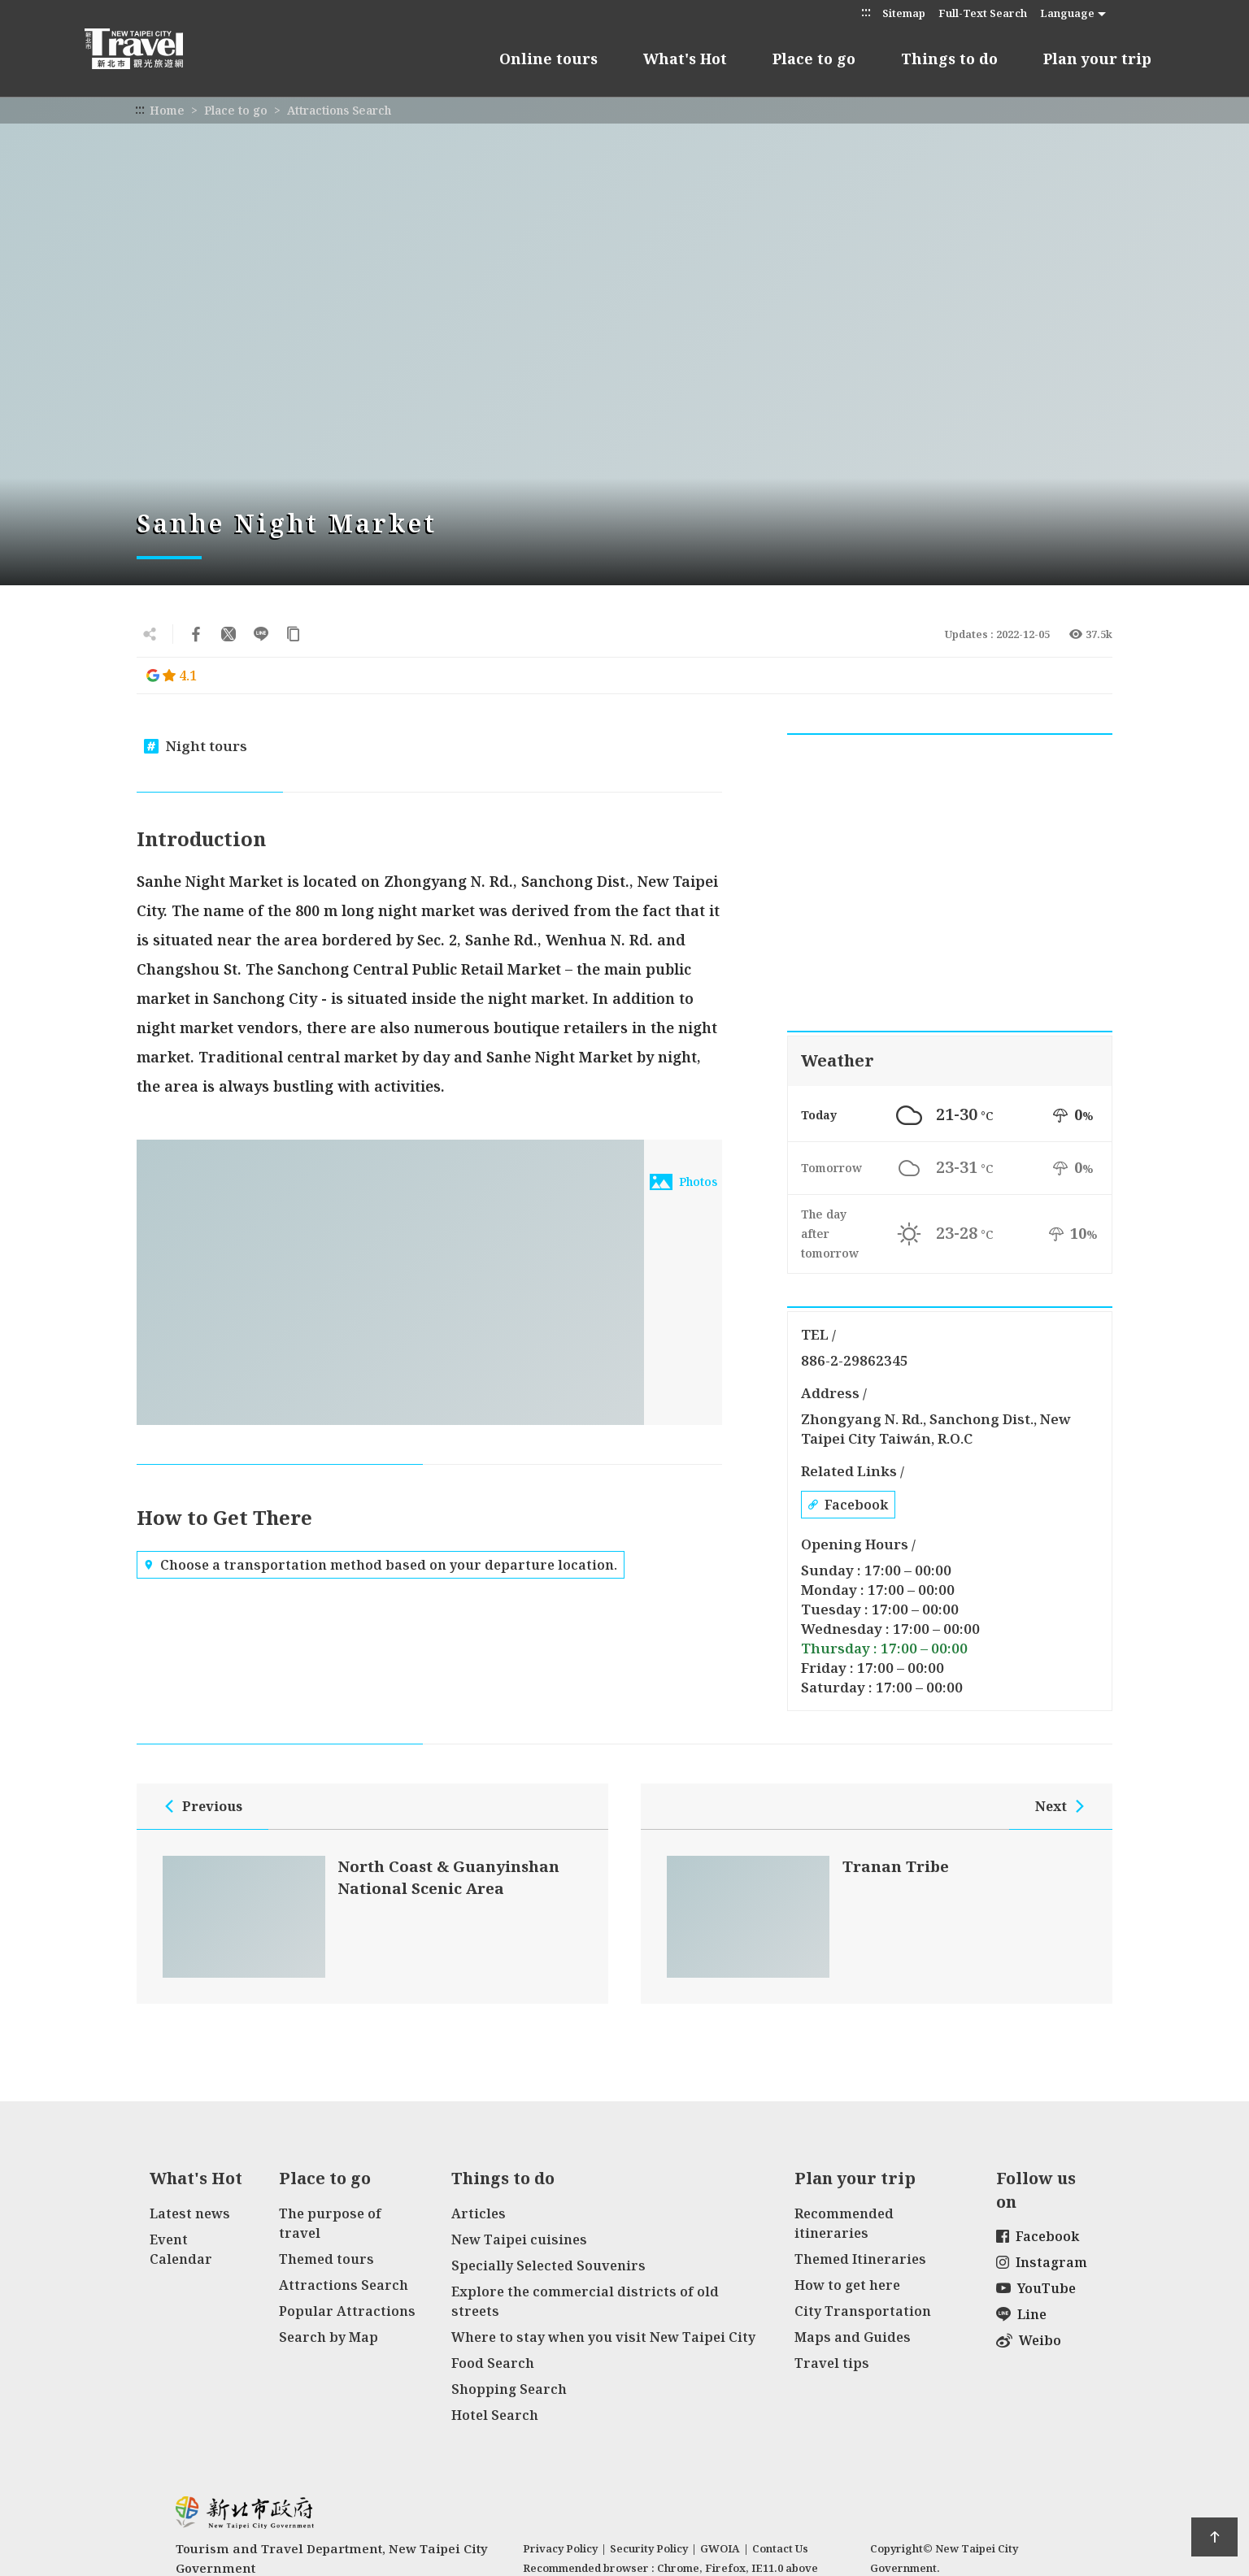 The height and width of the screenshot is (2576, 1249). Describe the element at coordinates (478, 2213) in the screenshot. I see `Articles` at that location.